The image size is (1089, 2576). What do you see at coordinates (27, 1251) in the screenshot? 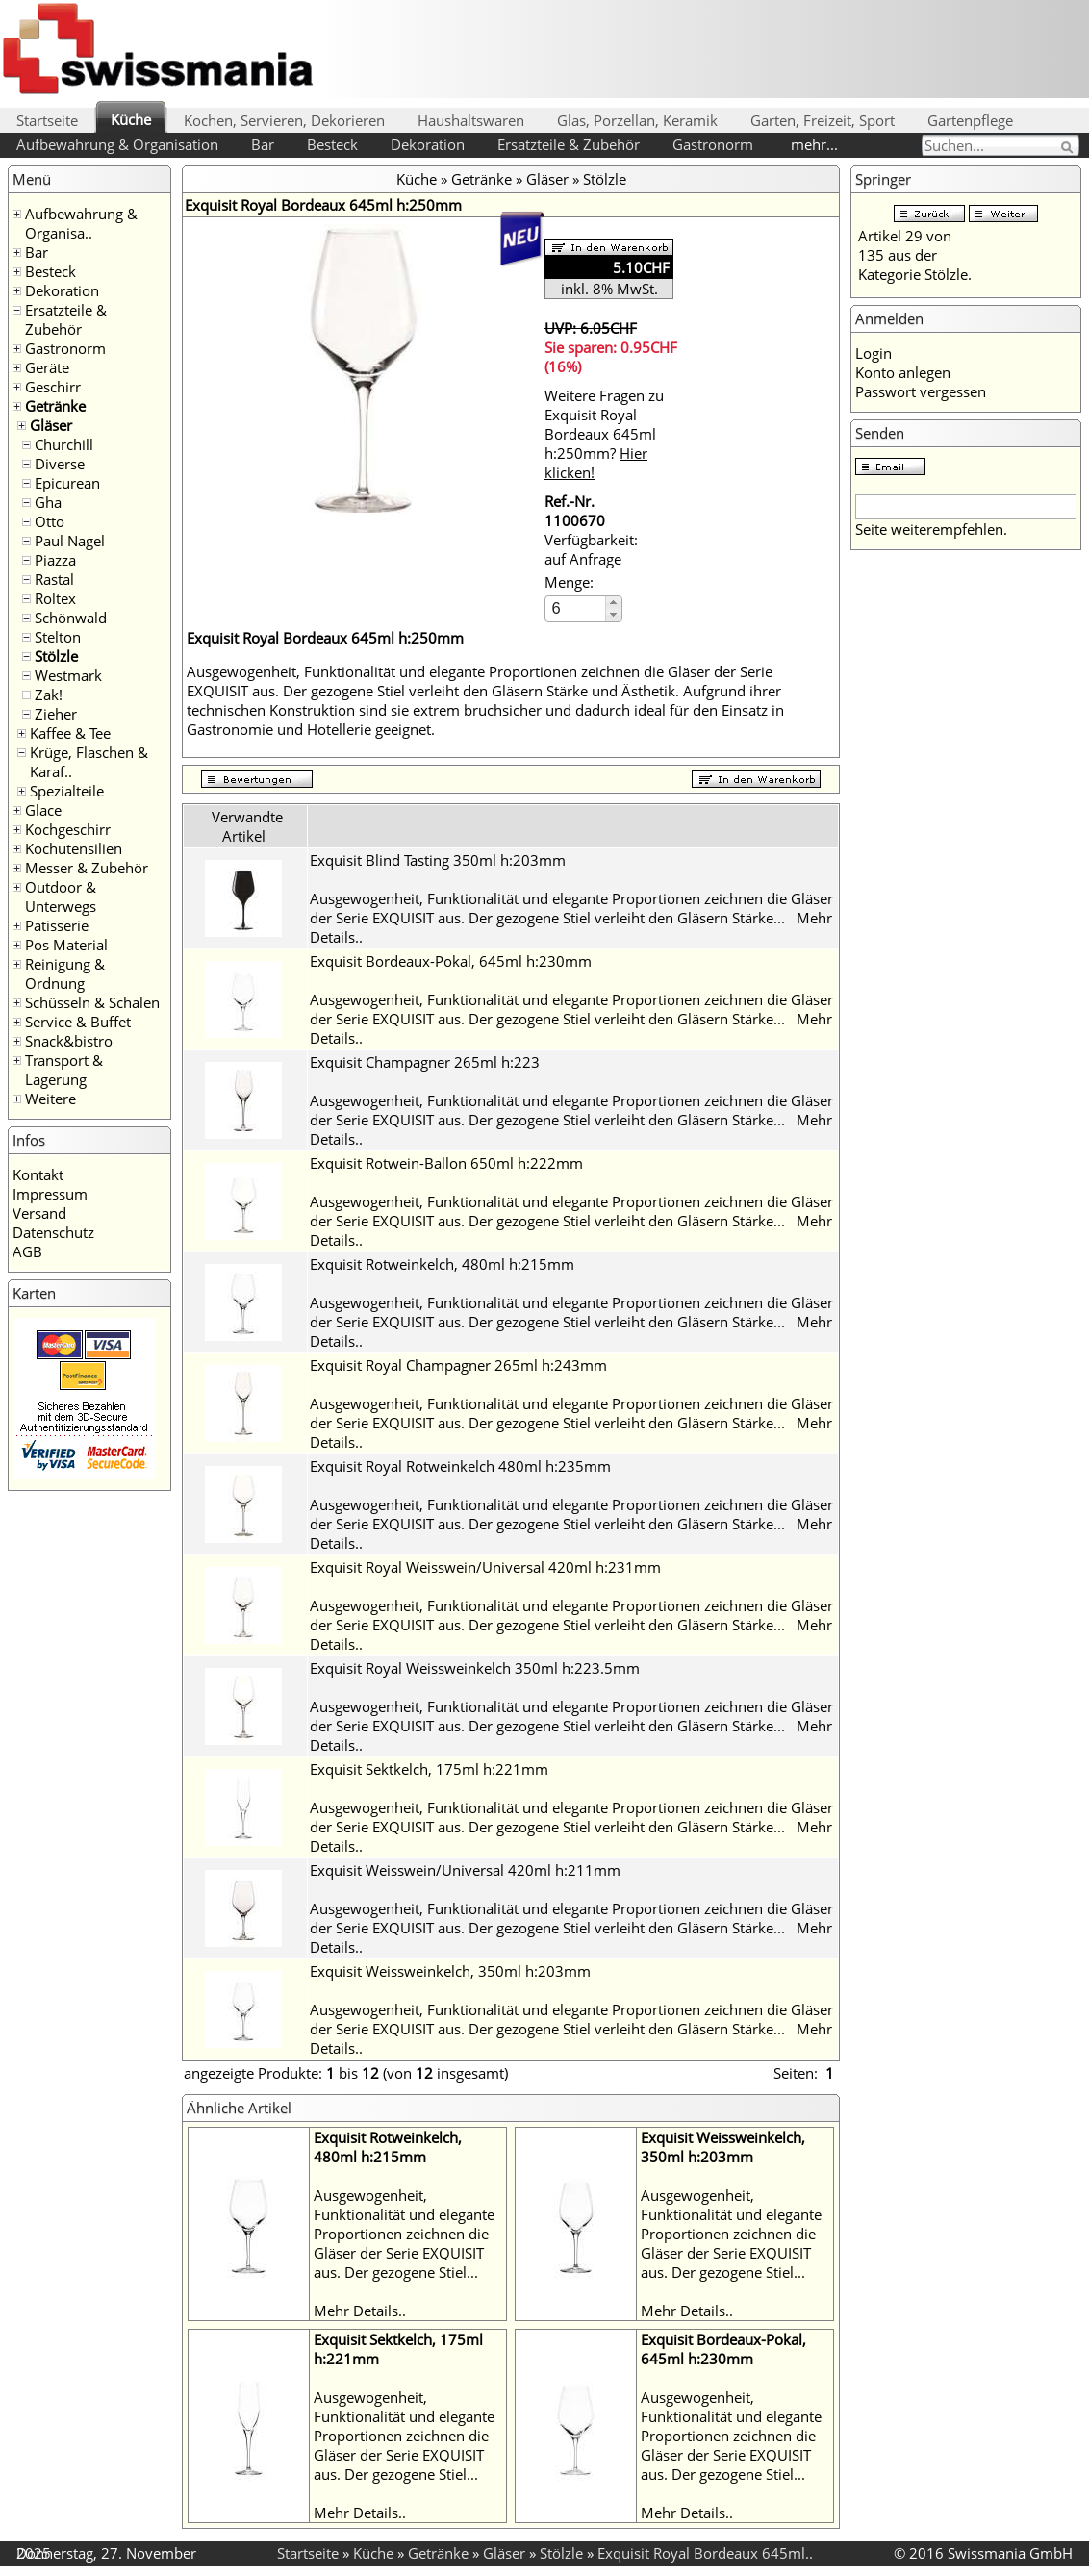
I see `AGB` at bounding box center [27, 1251].